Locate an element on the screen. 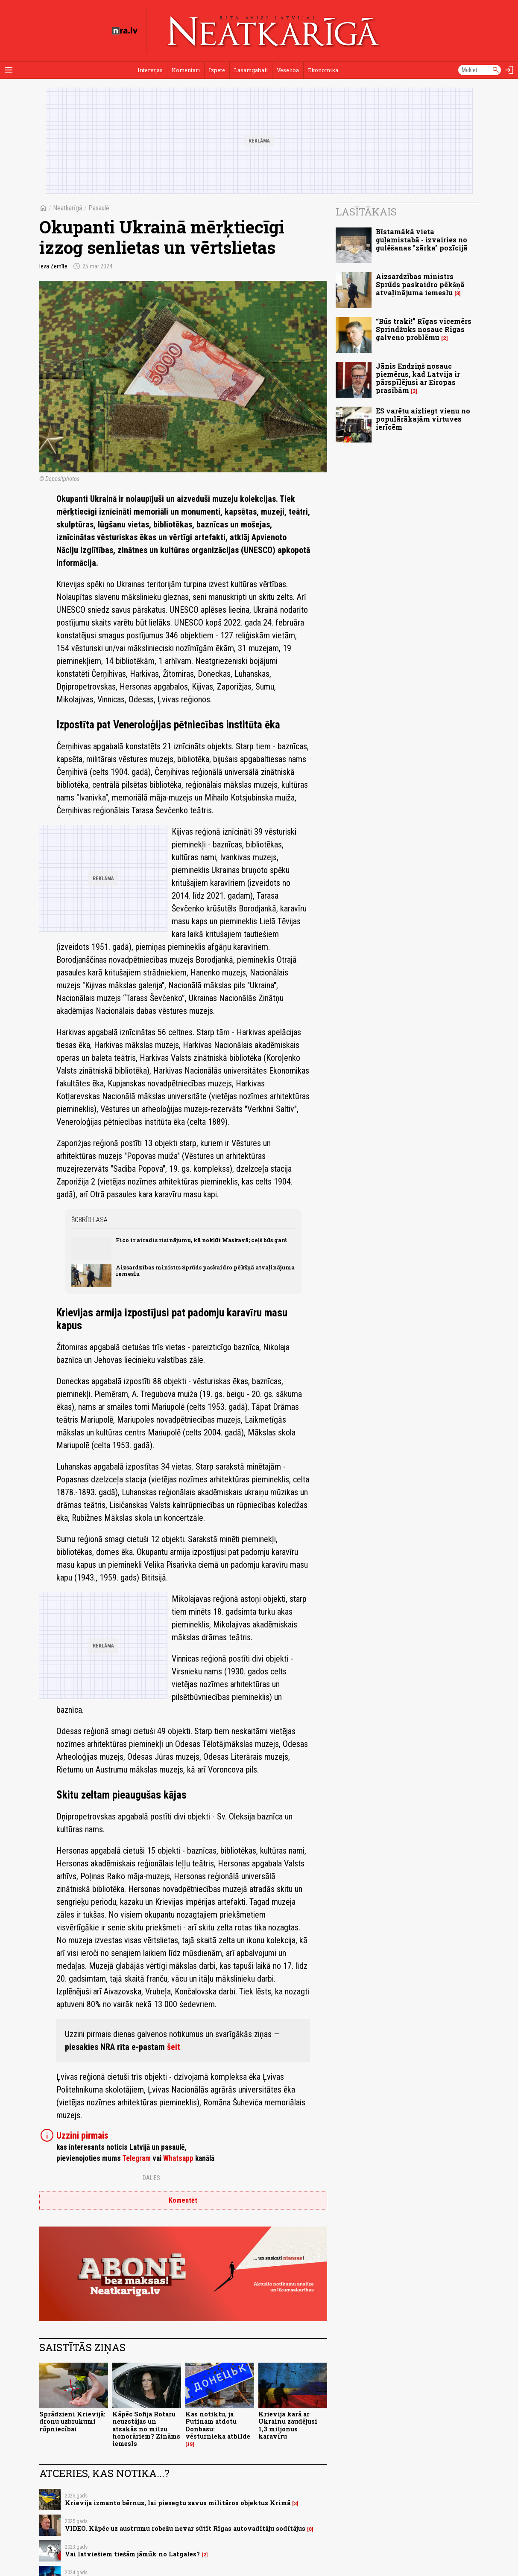 The image size is (518, 2576). Izpēte is located at coordinates (217, 70).